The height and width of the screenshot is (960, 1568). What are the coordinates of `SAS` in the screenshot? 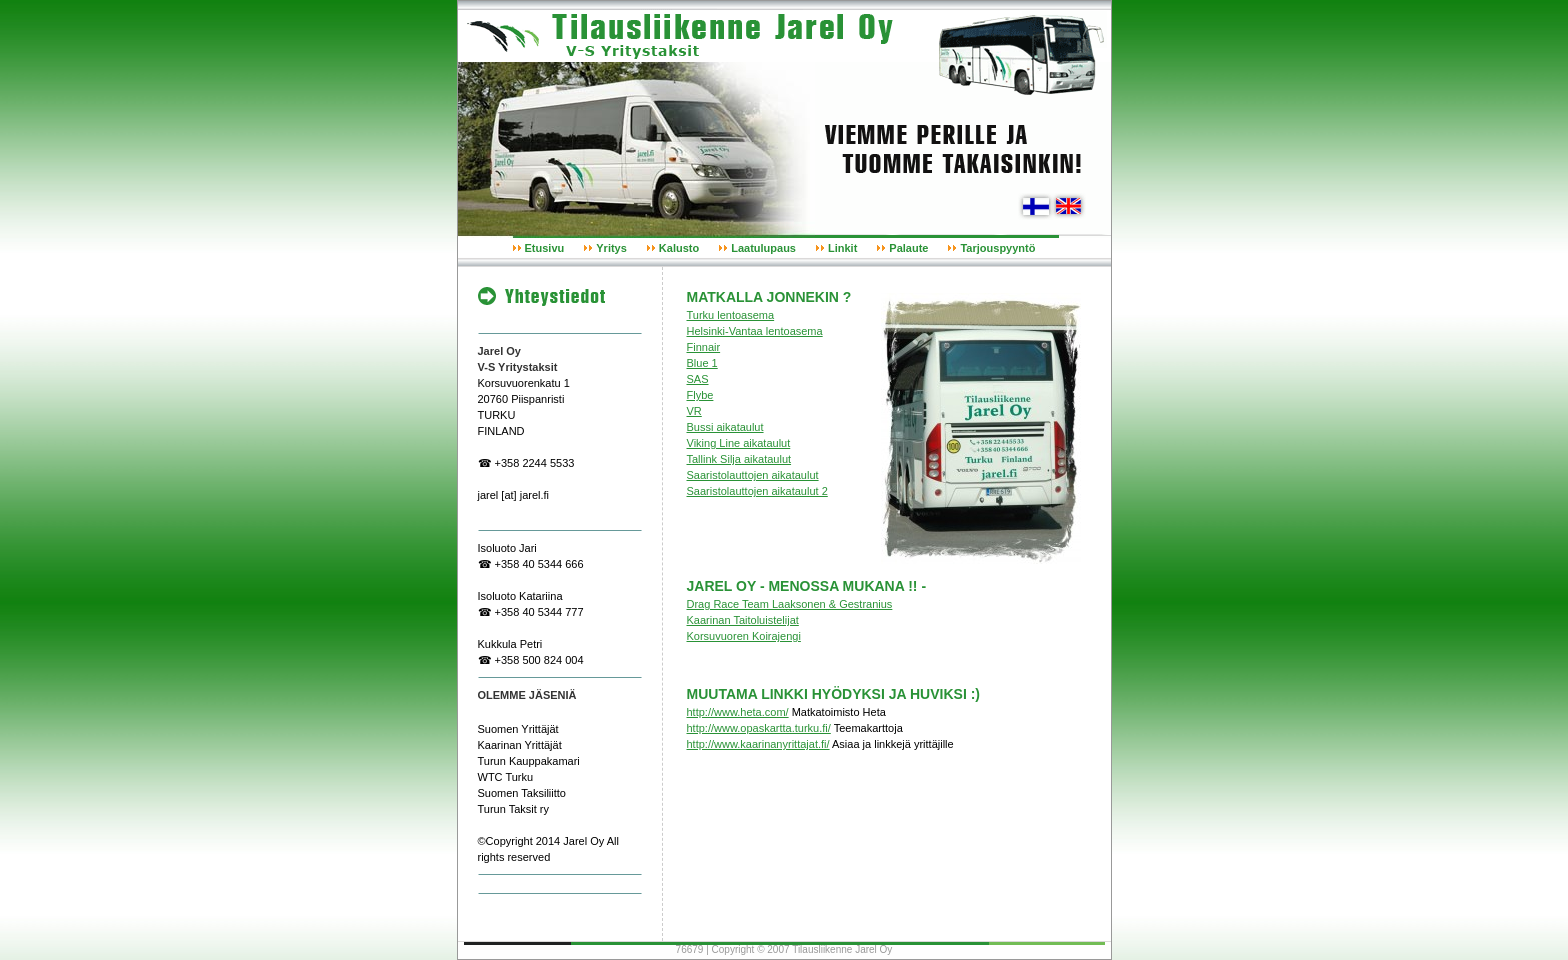 It's located at (698, 379).